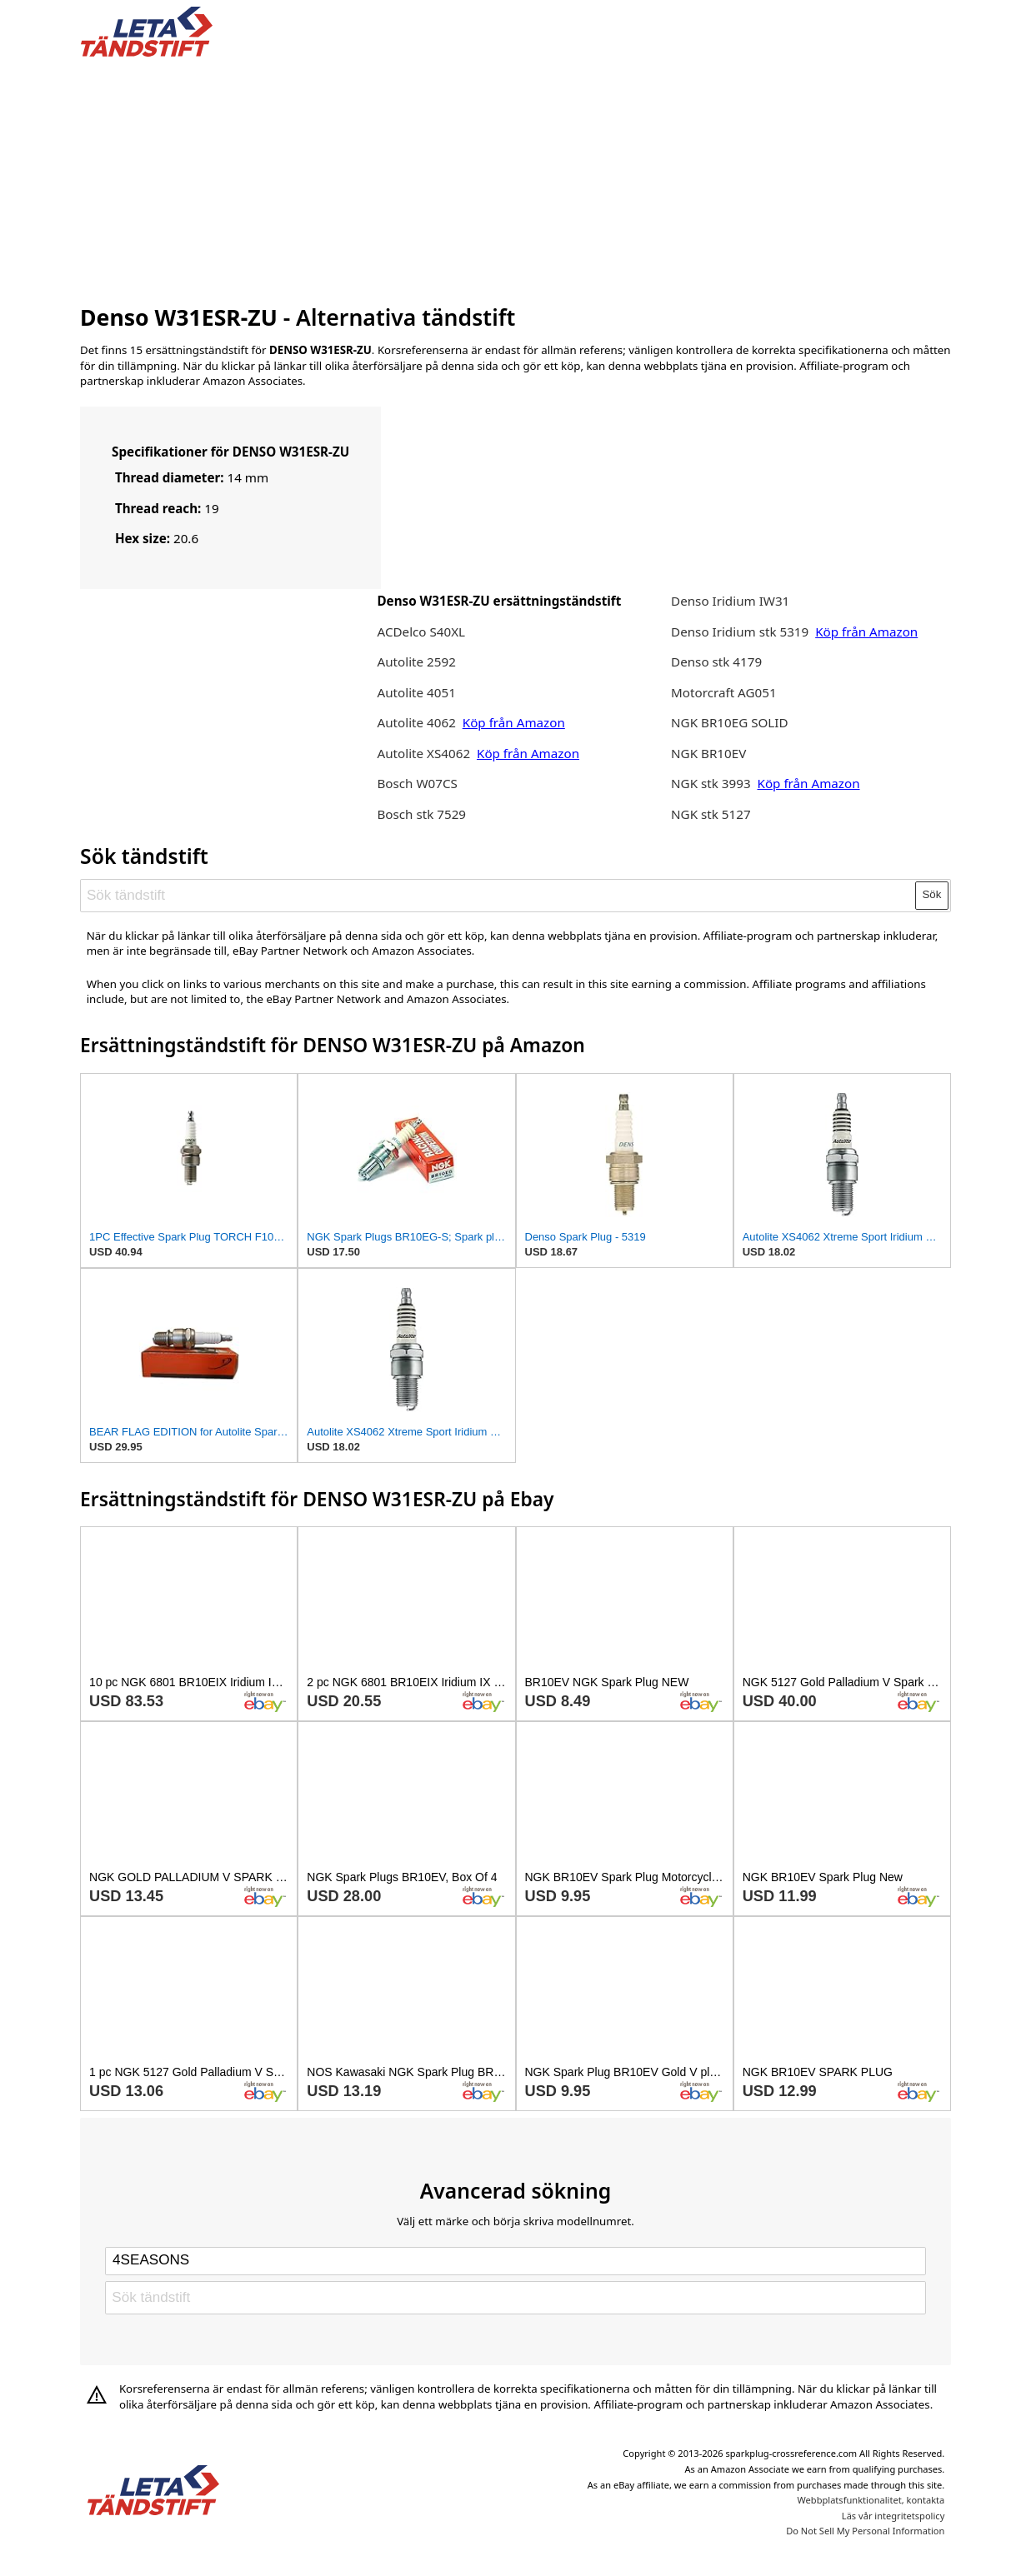  Describe the element at coordinates (716, 661) in the screenshot. I see `Denso stk 4179` at that location.